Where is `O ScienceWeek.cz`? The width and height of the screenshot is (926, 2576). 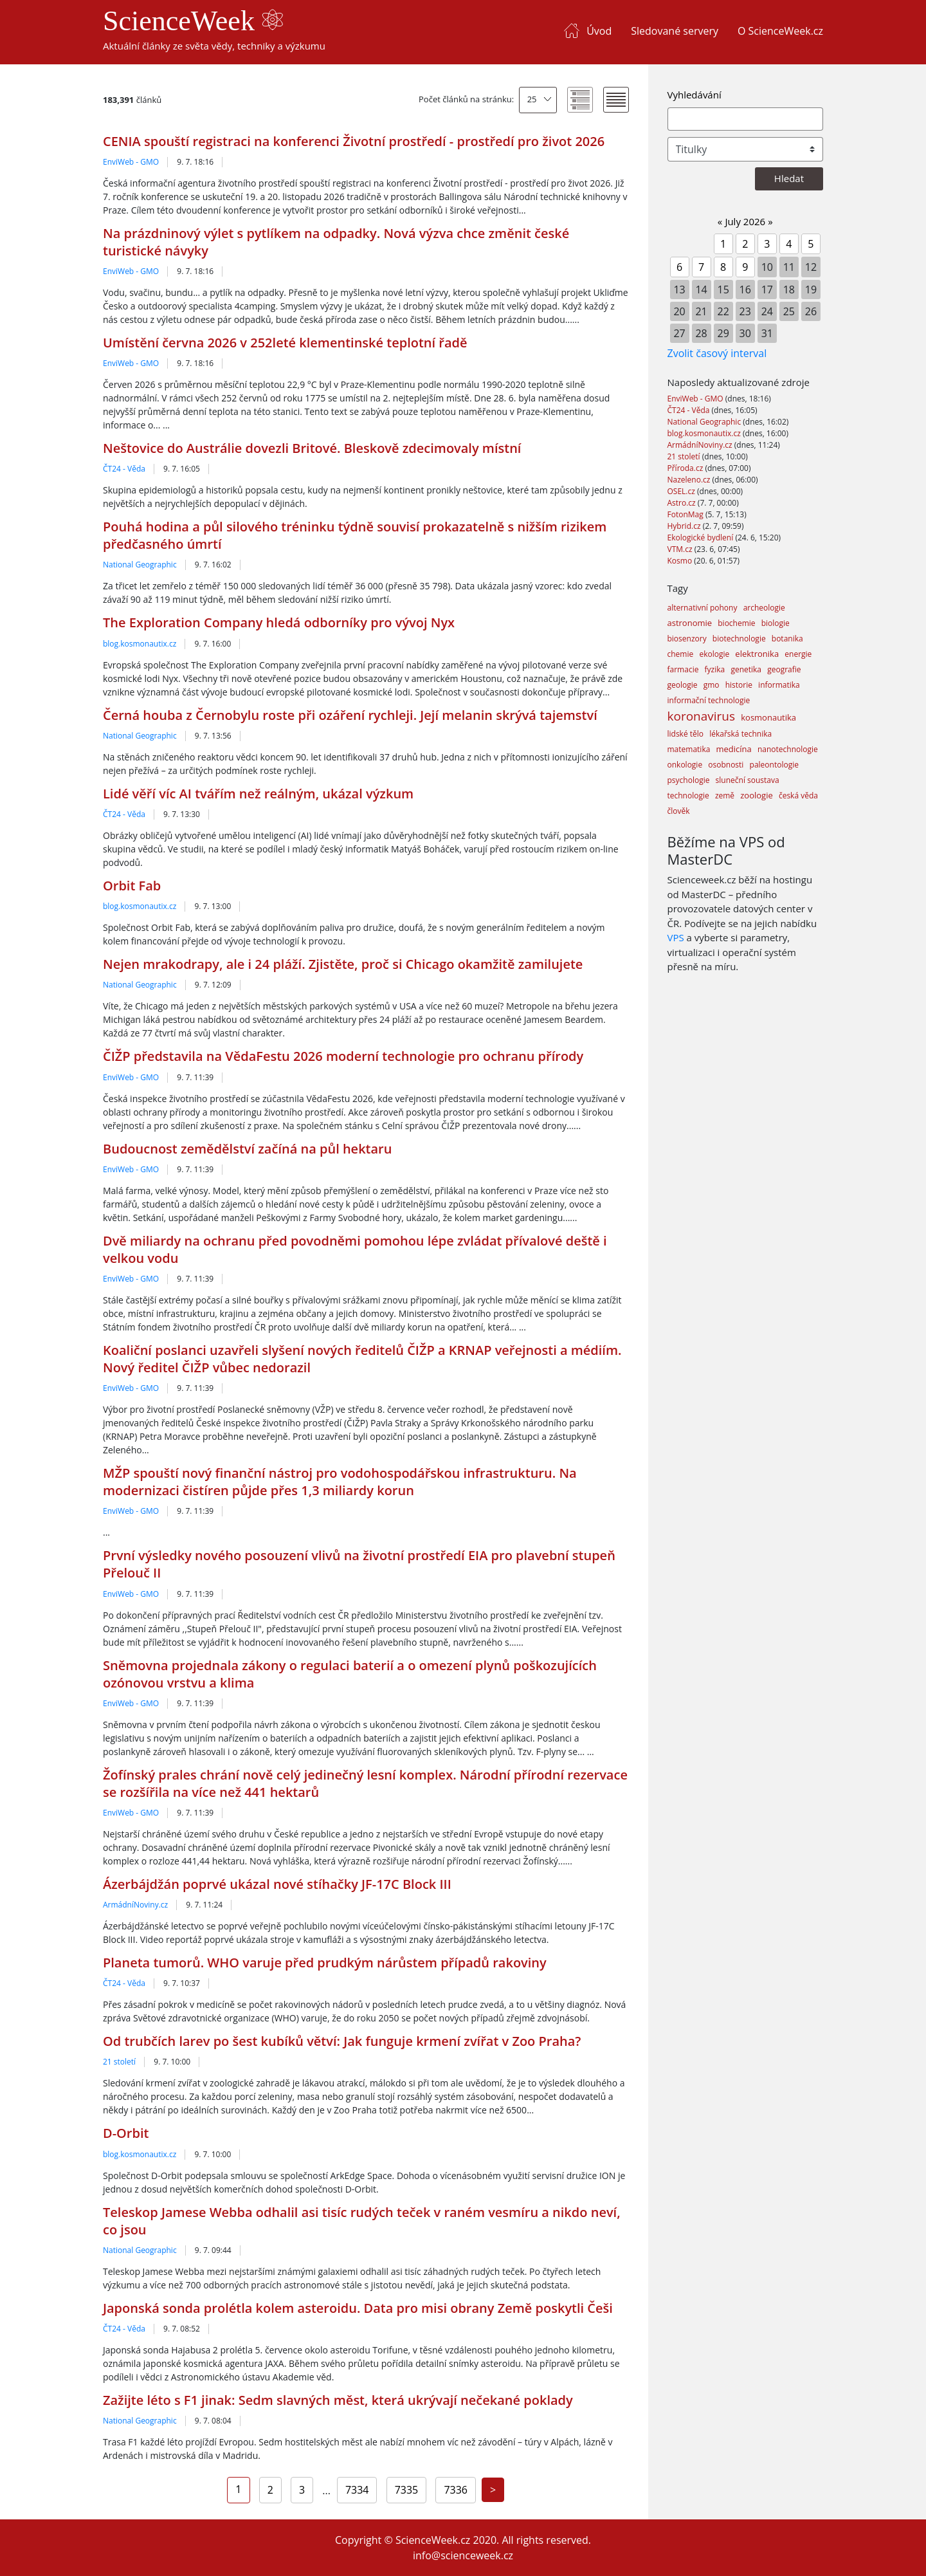
O ScienceWeek.cz is located at coordinates (780, 31).